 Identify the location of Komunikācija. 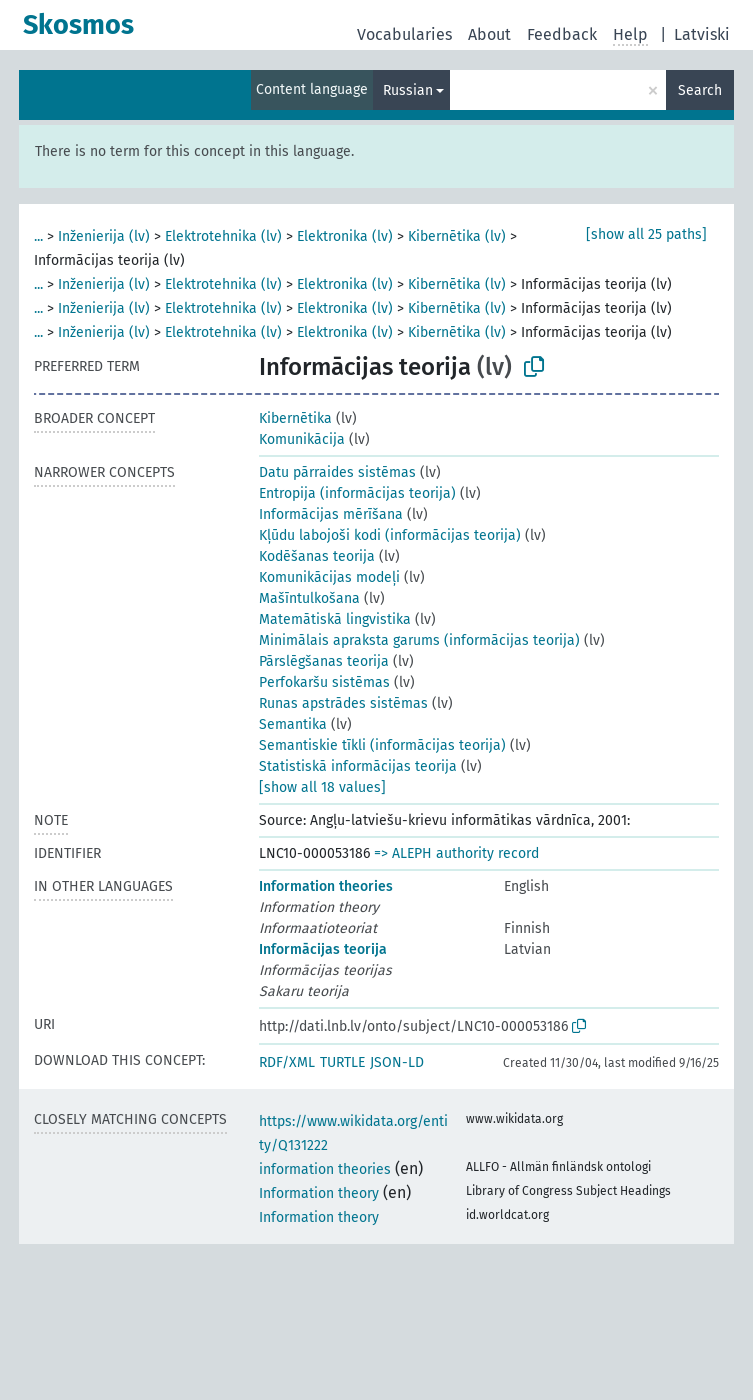
(302, 439).